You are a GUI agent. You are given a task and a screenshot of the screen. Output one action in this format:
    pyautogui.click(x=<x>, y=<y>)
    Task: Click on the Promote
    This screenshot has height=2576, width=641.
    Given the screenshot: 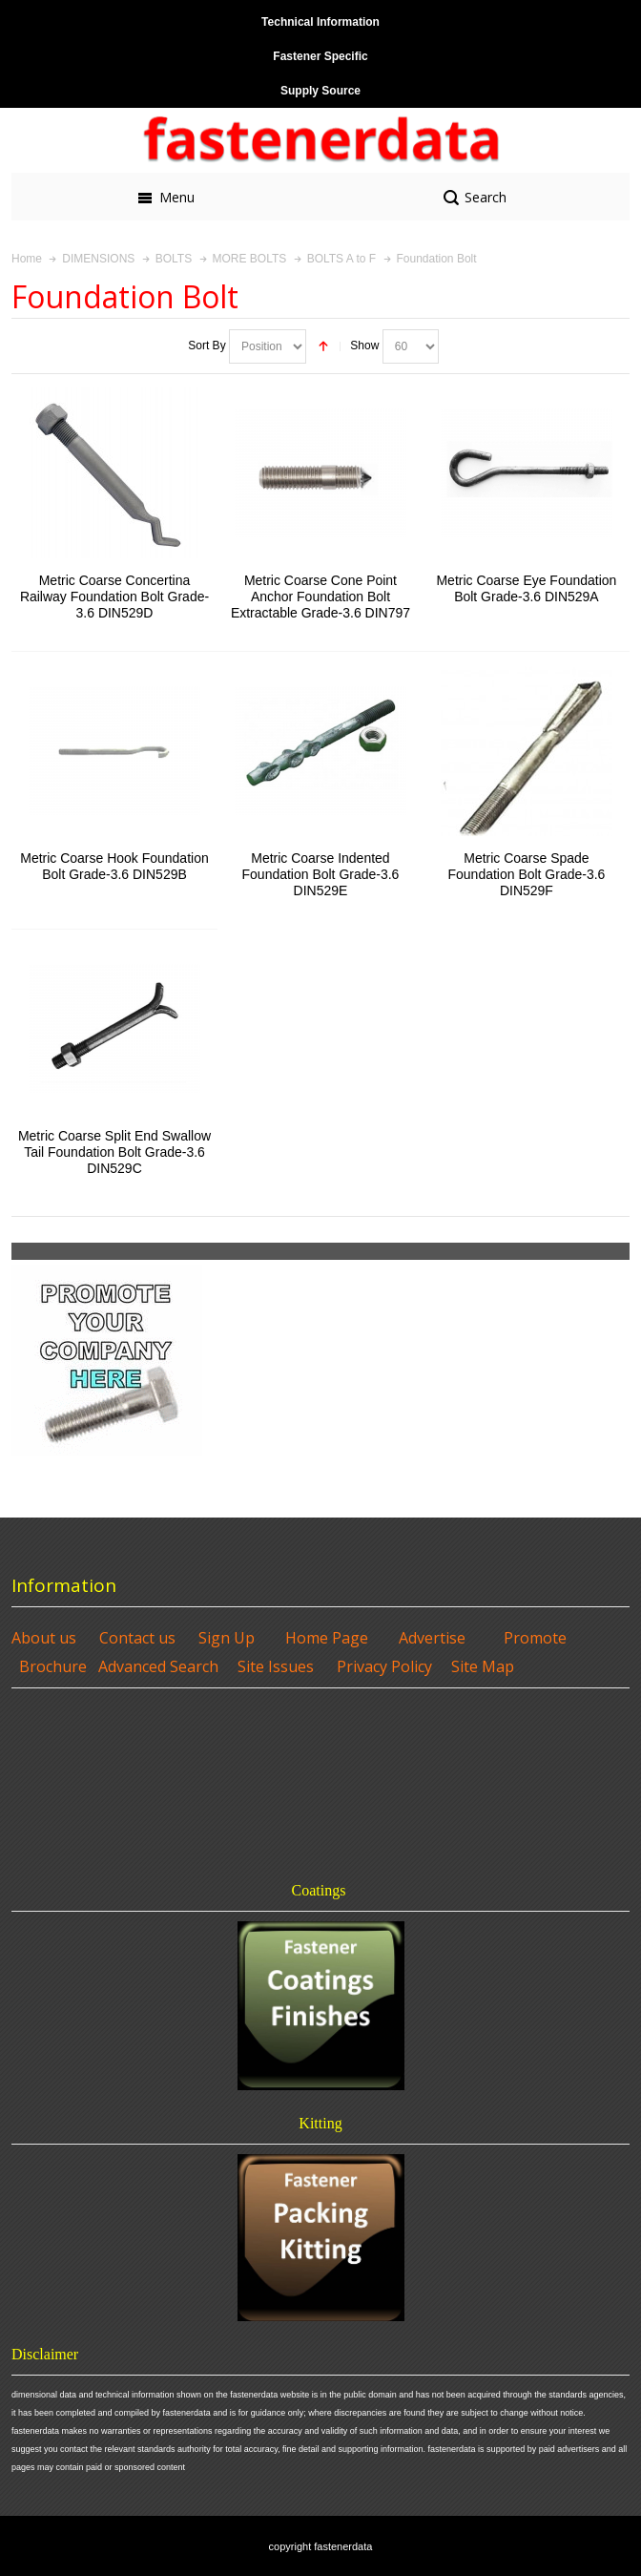 What is the action you would take?
    pyautogui.click(x=535, y=1637)
    